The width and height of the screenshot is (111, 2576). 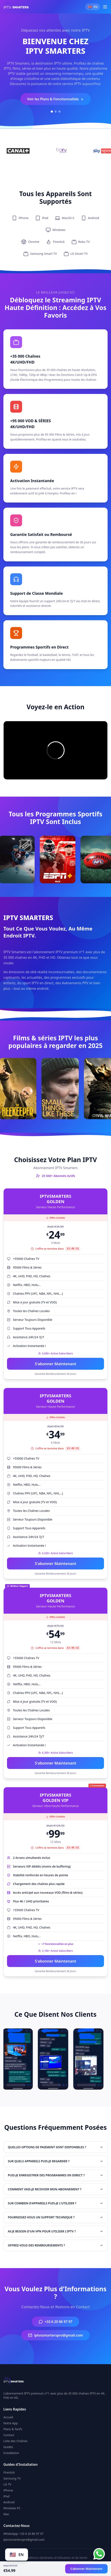 What do you see at coordinates (52, 111) in the screenshot?
I see `[Slide 1]` at bounding box center [52, 111].